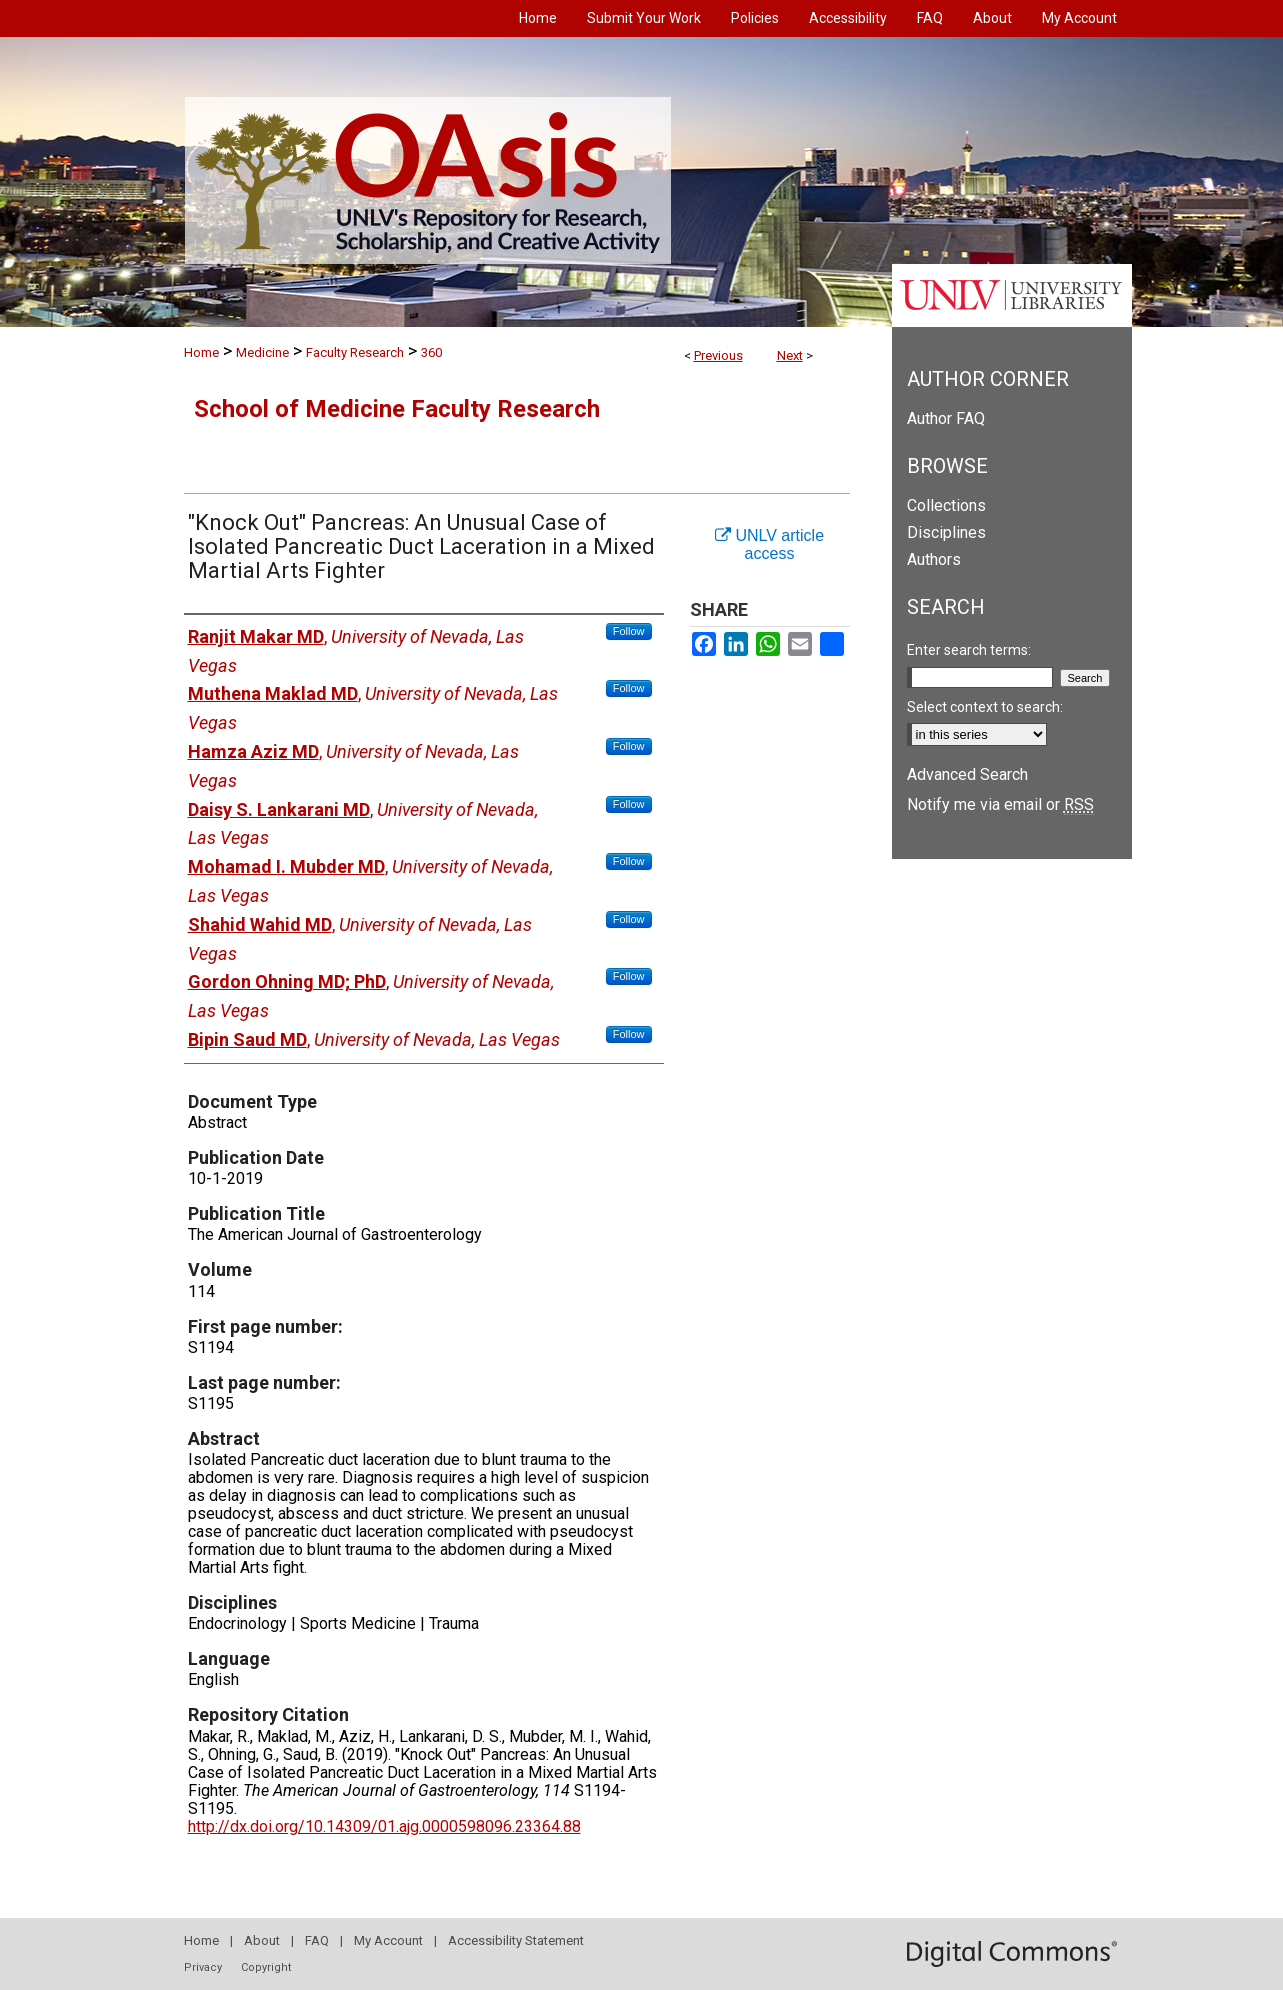 This screenshot has height=1990, width=1283. Describe the element at coordinates (203, 1967) in the screenshot. I see `Privacy` at that location.